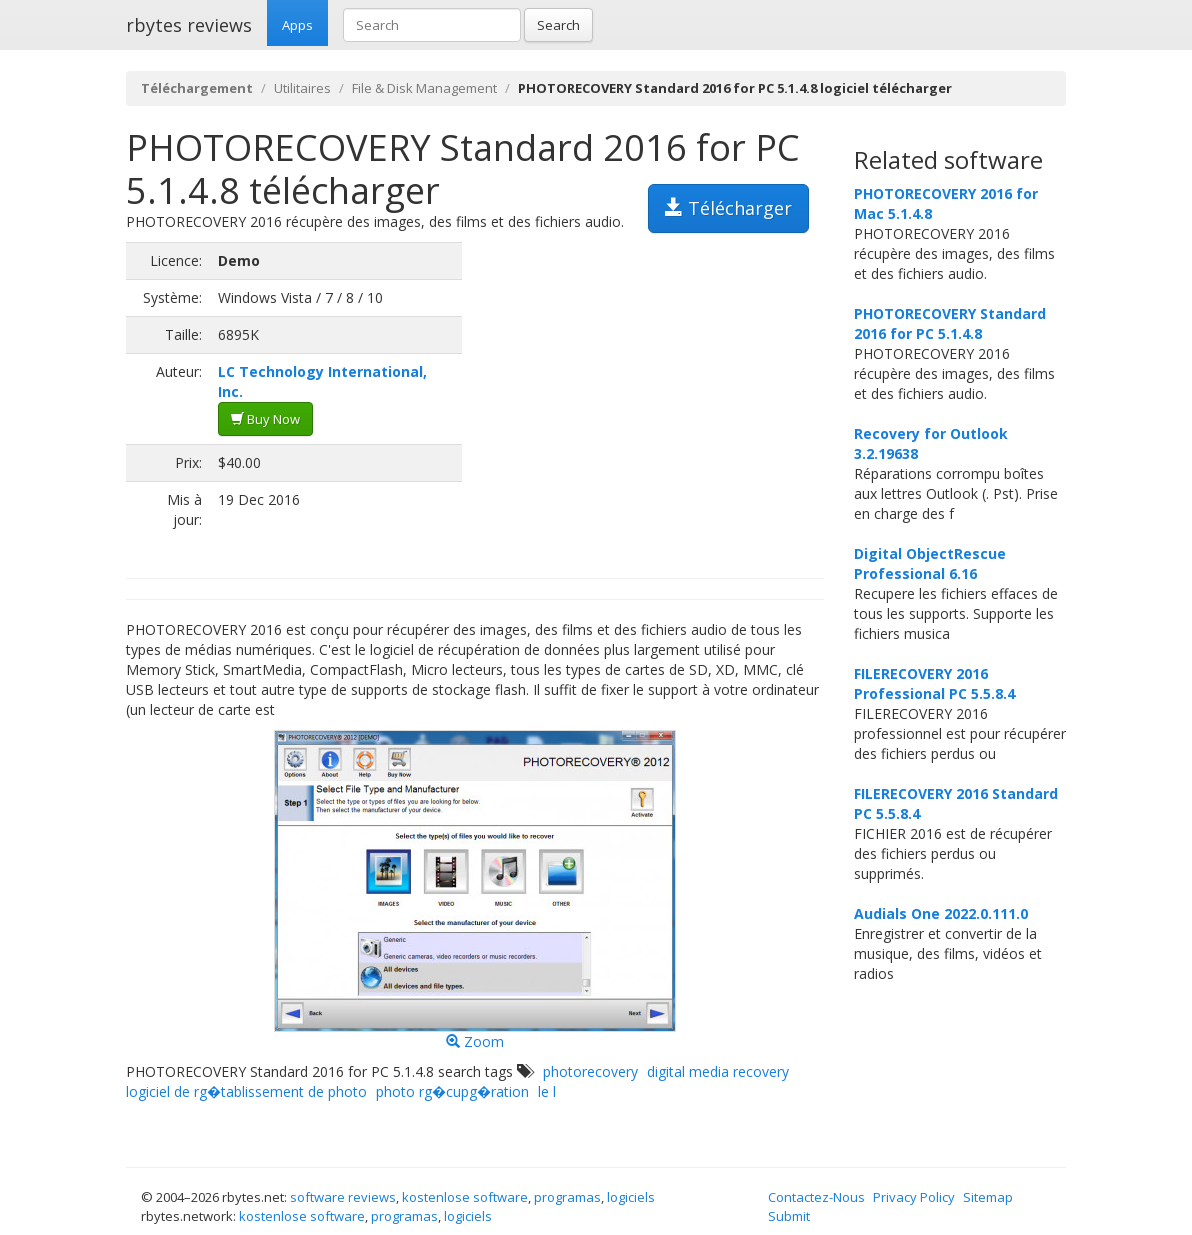 The height and width of the screenshot is (1235, 1192). Describe the element at coordinates (189, 25) in the screenshot. I see `rbytes reviews` at that location.